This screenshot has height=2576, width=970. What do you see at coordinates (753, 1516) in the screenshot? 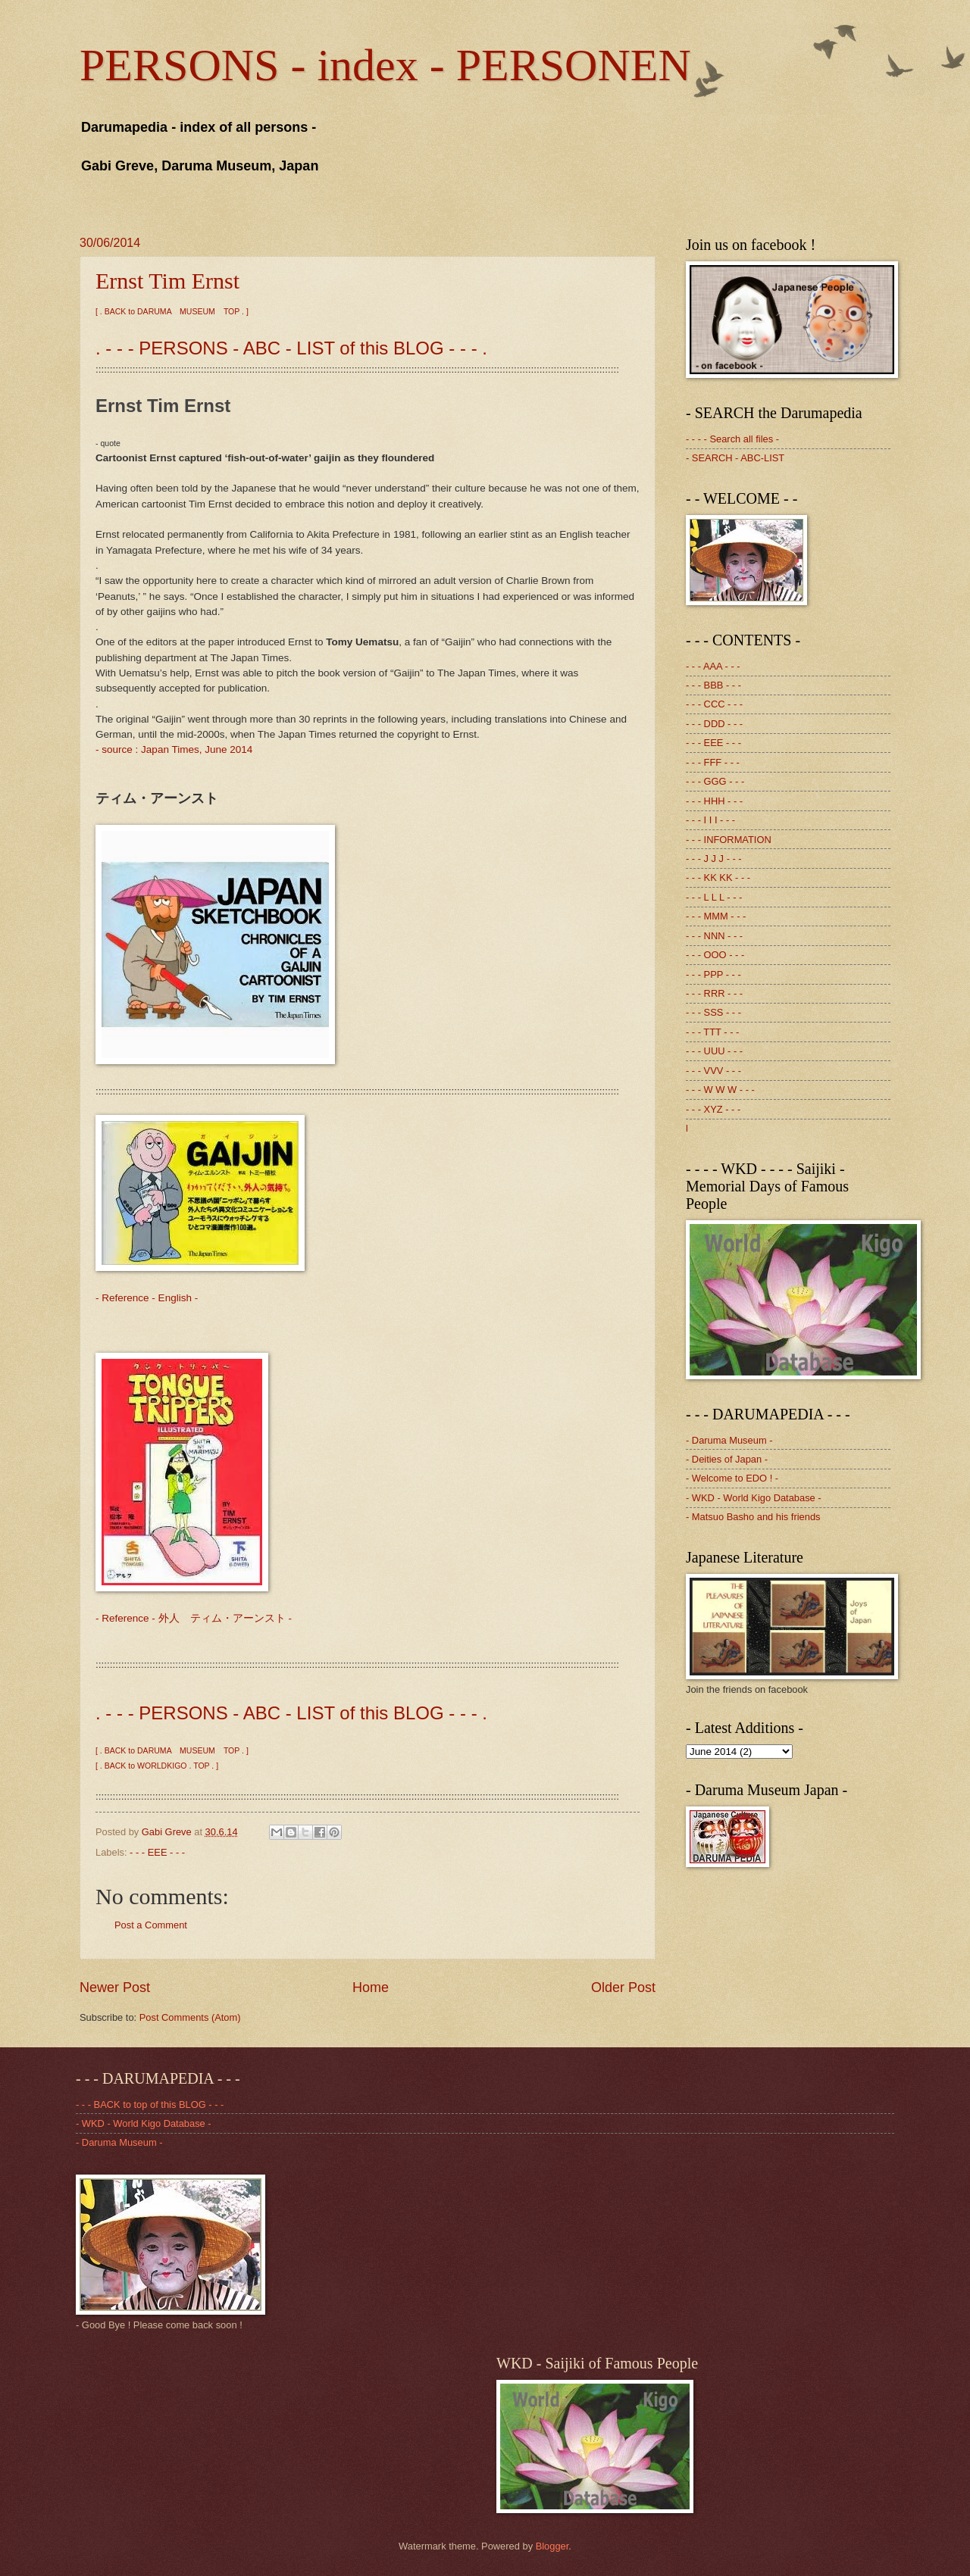
I see `- Matsuo Basho and his friends` at bounding box center [753, 1516].